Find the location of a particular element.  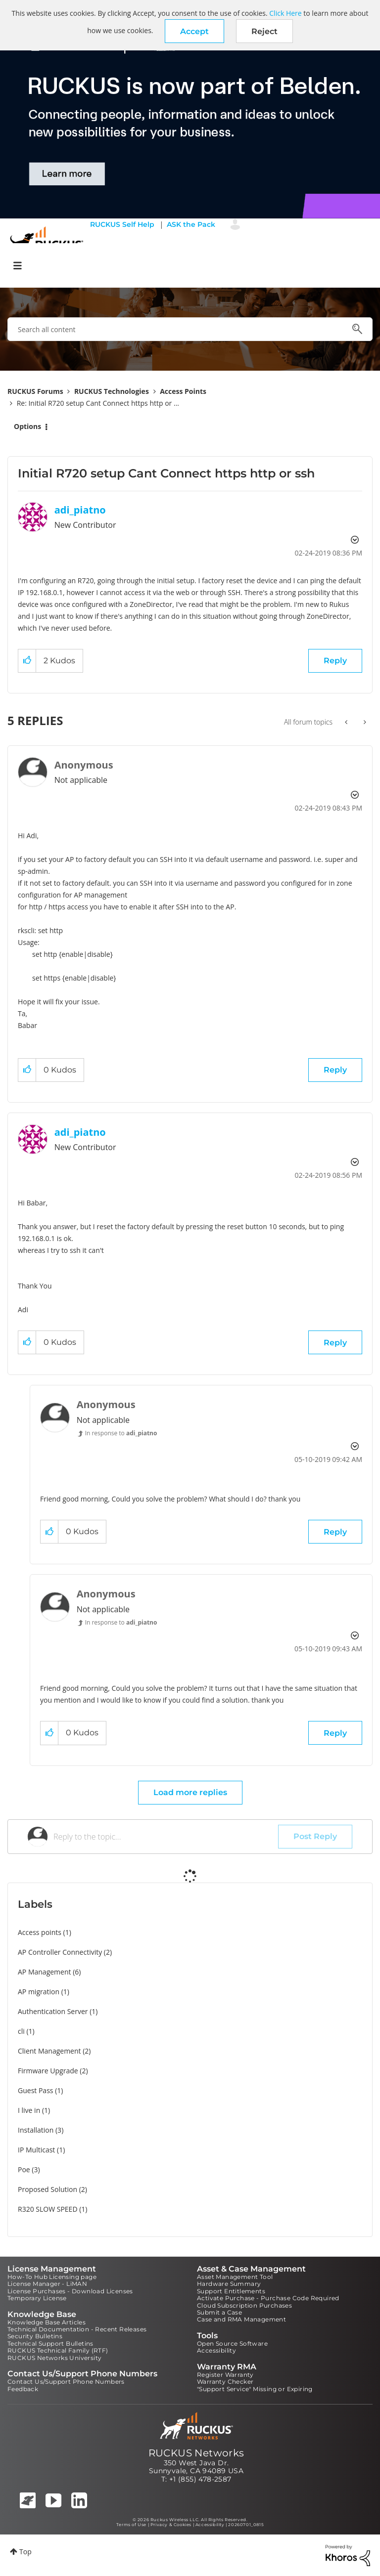

Click Here is located at coordinates (285, 13).